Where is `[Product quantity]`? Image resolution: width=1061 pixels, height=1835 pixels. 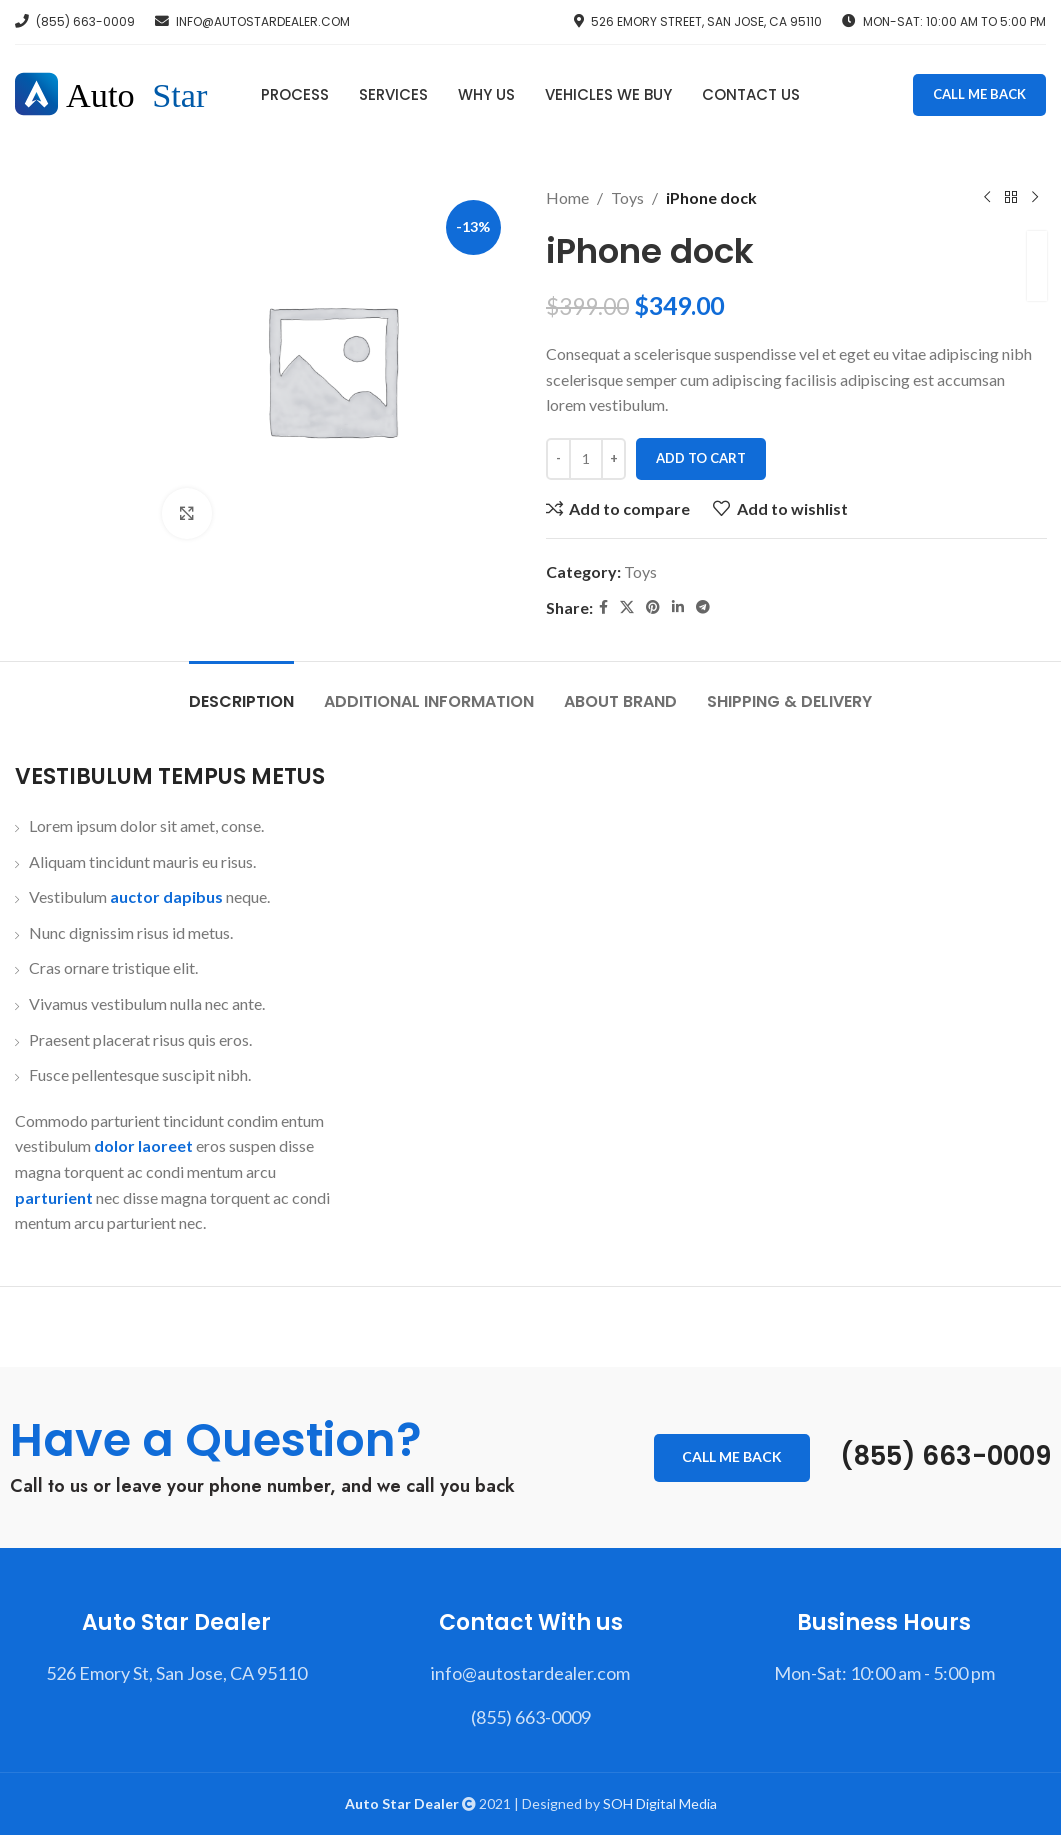 [Product quantity] is located at coordinates (586, 459).